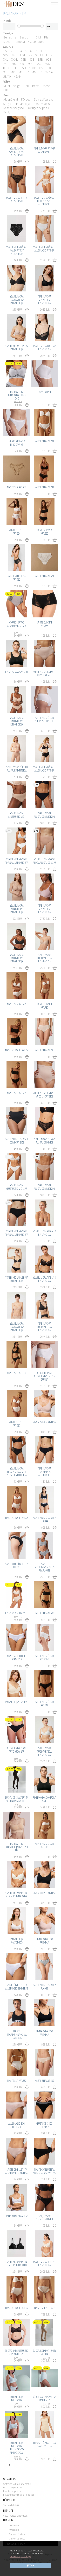 The width and height of the screenshot is (61, 2576). What do you see at coordinates (5, 63) in the screenshot?
I see `75C` at bounding box center [5, 63].